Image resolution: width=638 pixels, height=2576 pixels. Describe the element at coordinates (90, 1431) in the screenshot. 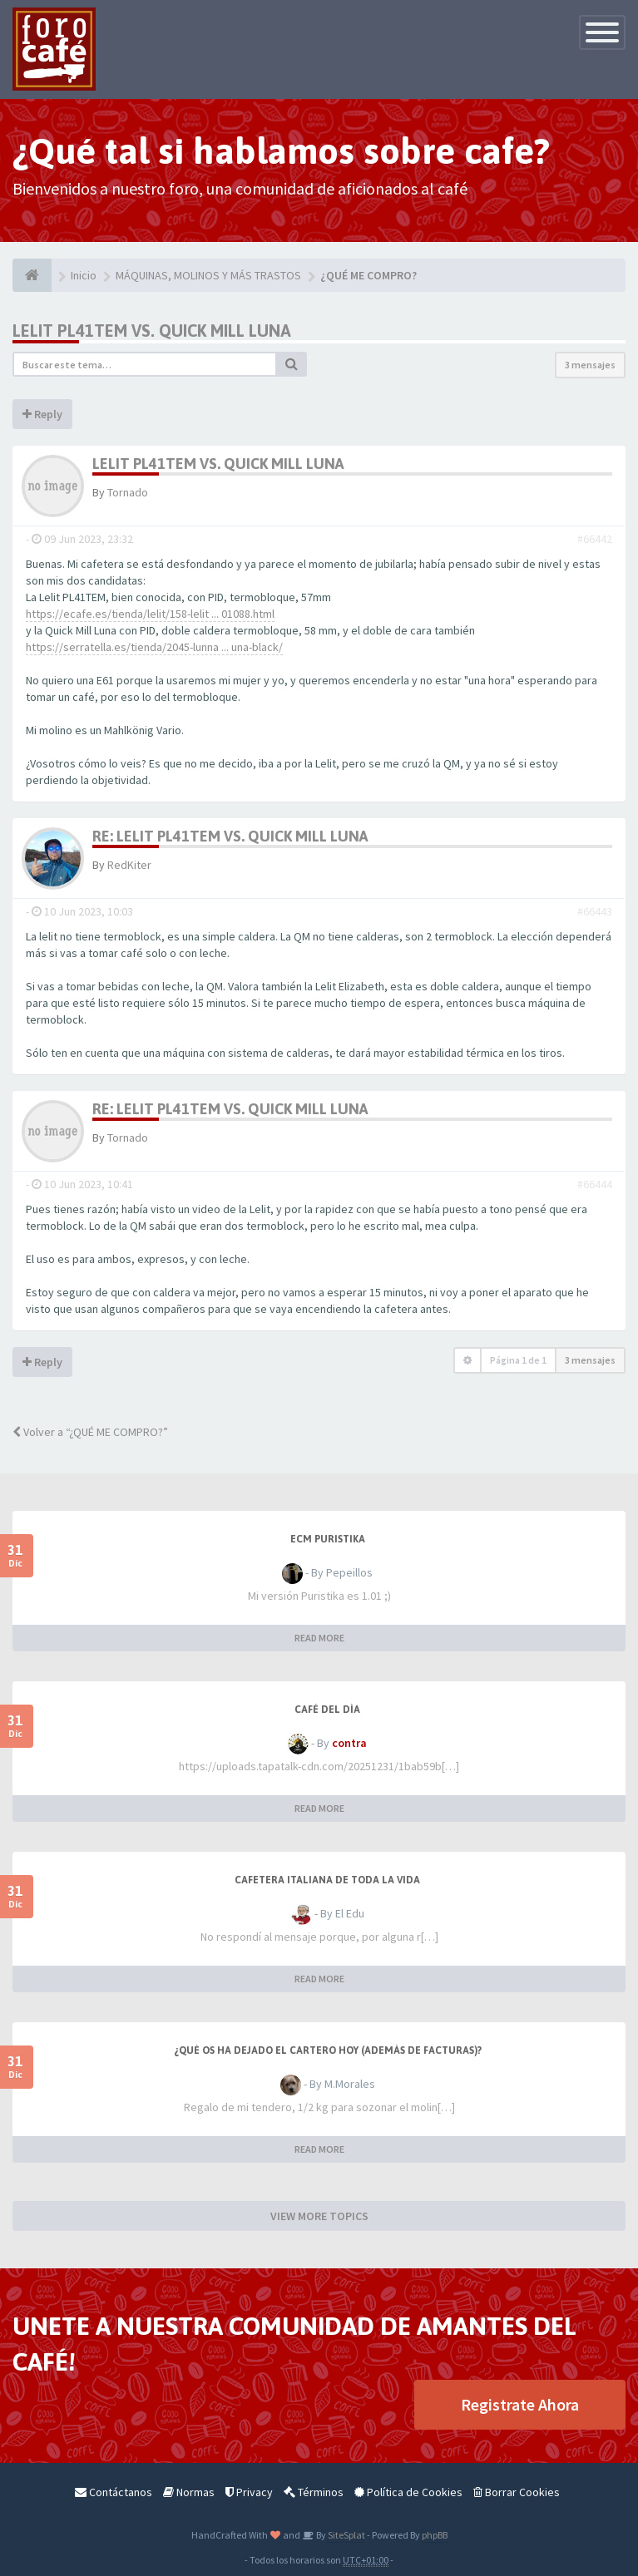

I see `Volver a “¿QUÉ ME COMPRO?”` at that location.